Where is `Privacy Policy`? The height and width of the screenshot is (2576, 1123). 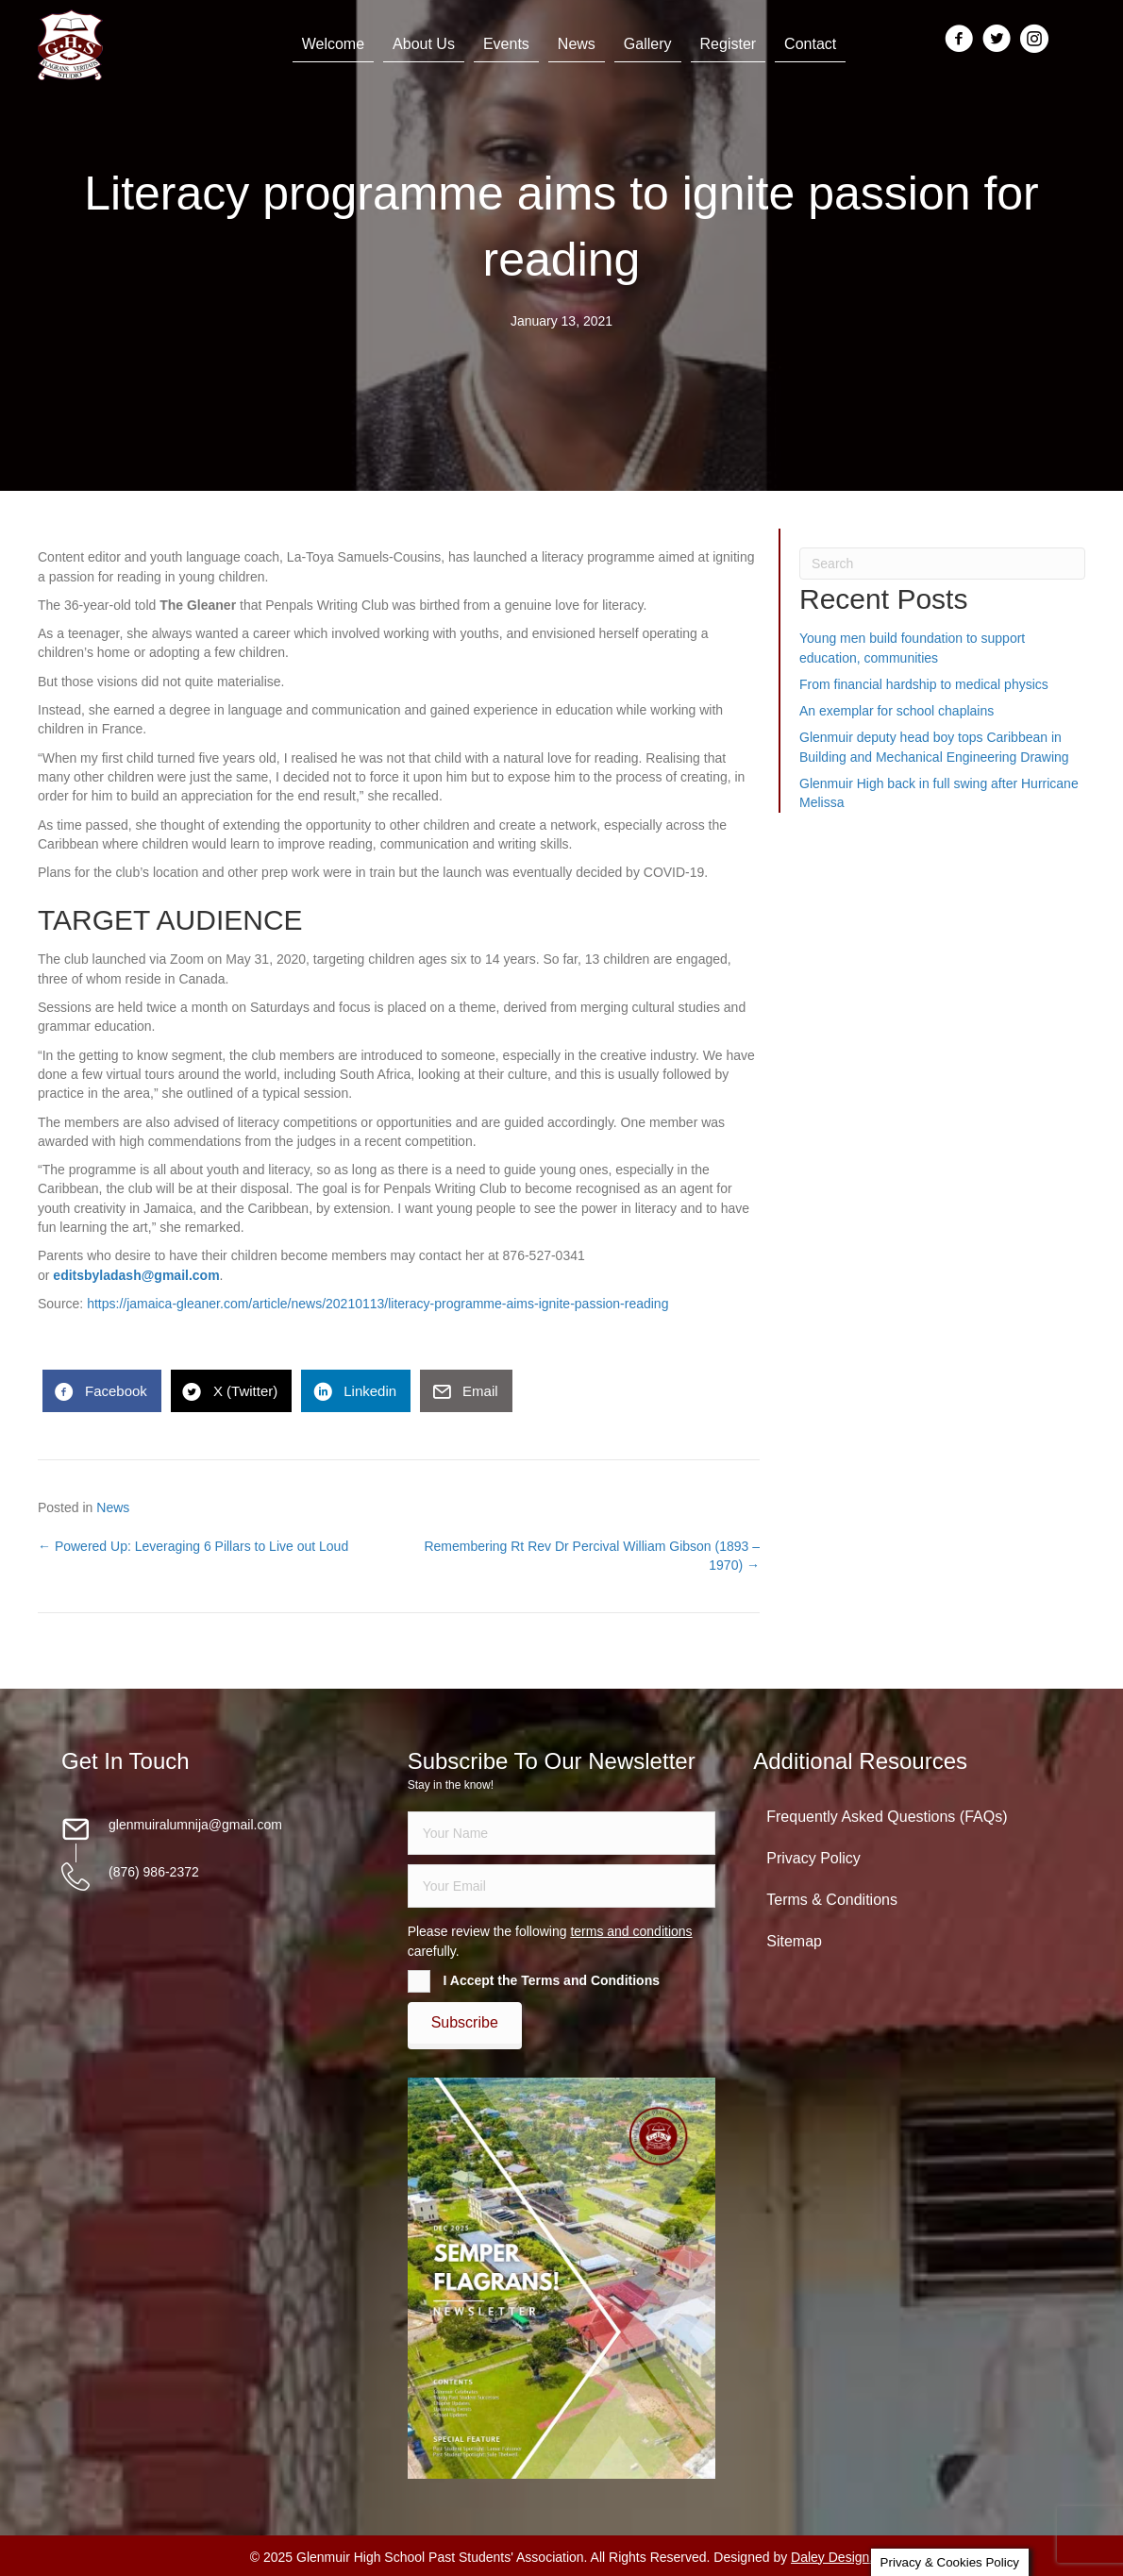
Privacy Policy is located at coordinates (813, 1858).